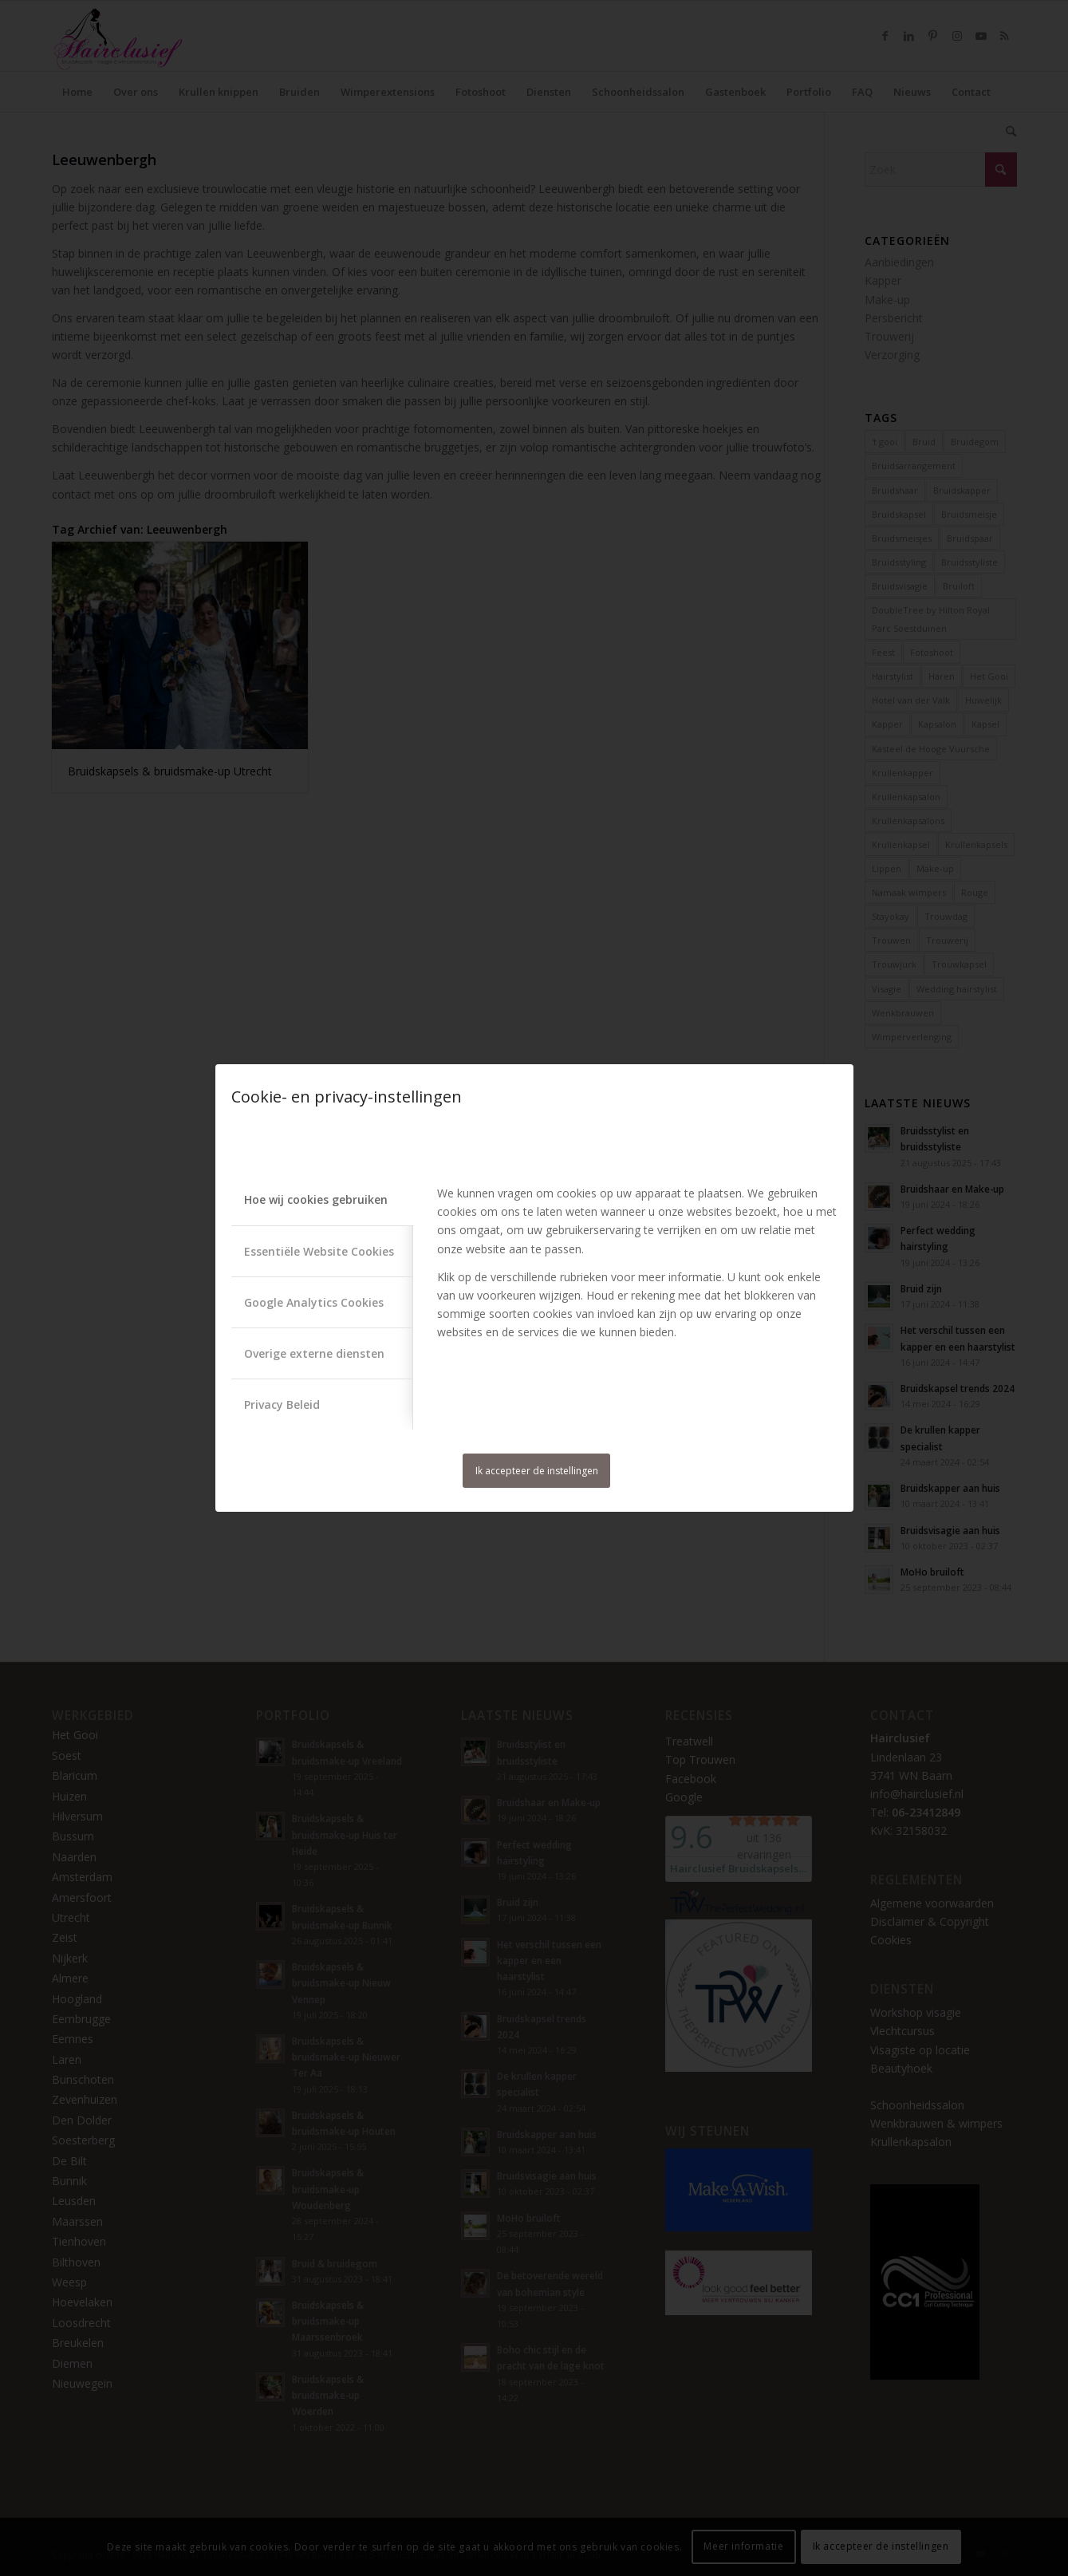 This screenshot has height=2576, width=1068. What do you see at coordinates (314, 1353) in the screenshot?
I see `Overige externe diensten [tab]` at bounding box center [314, 1353].